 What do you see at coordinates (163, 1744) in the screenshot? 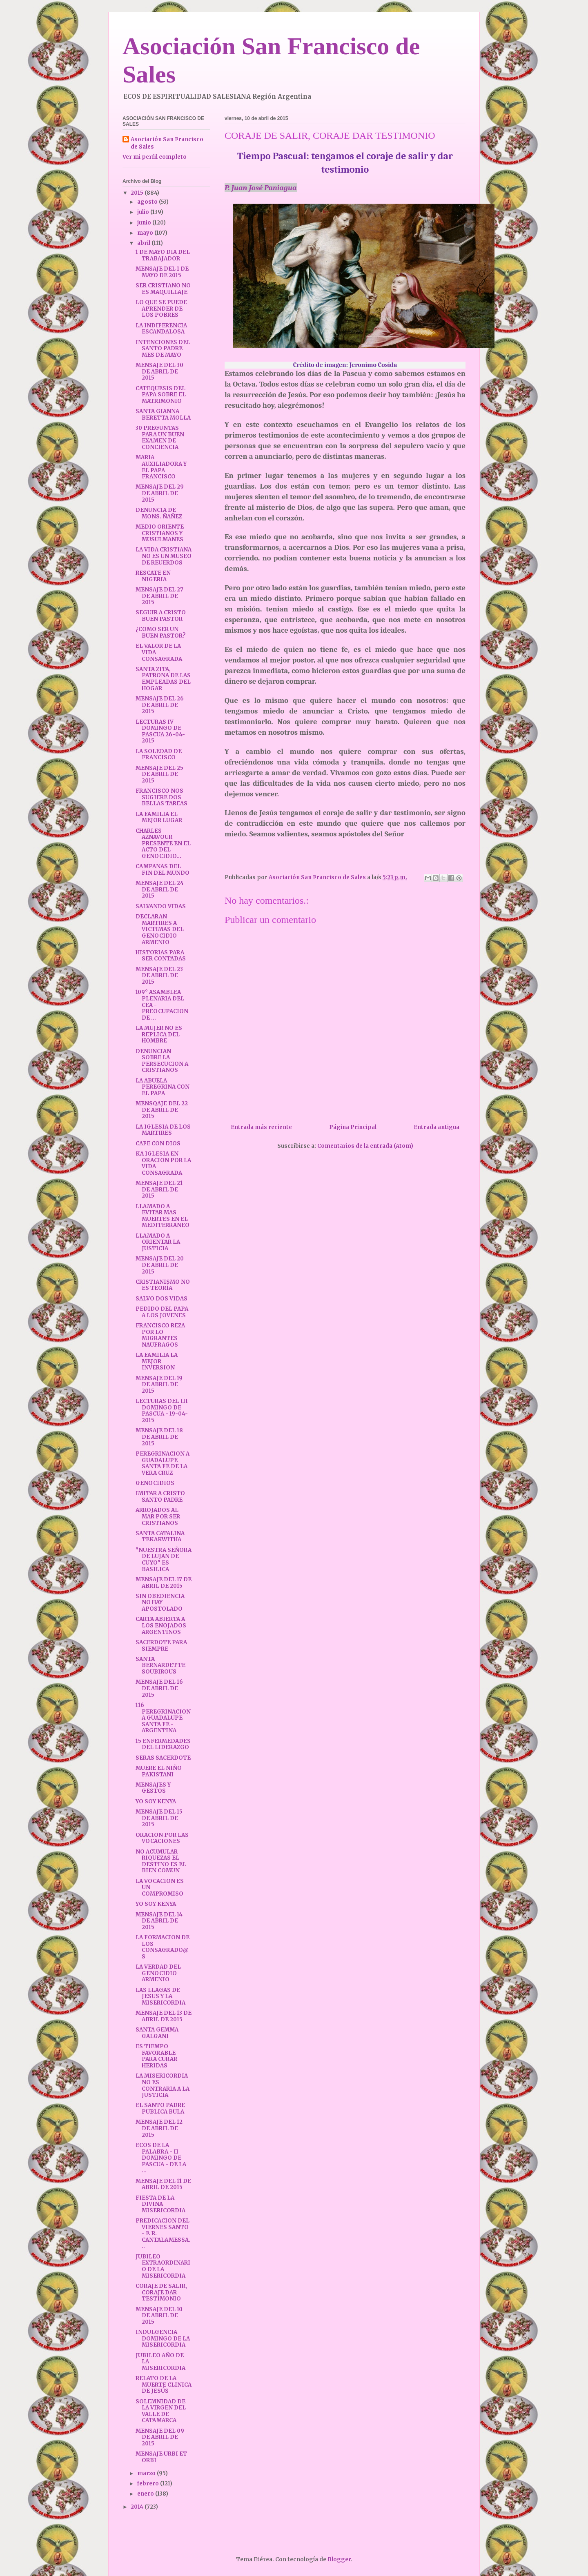
I see `15 ENFERMEDADES DEL LIDERAZGO` at bounding box center [163, 1744].